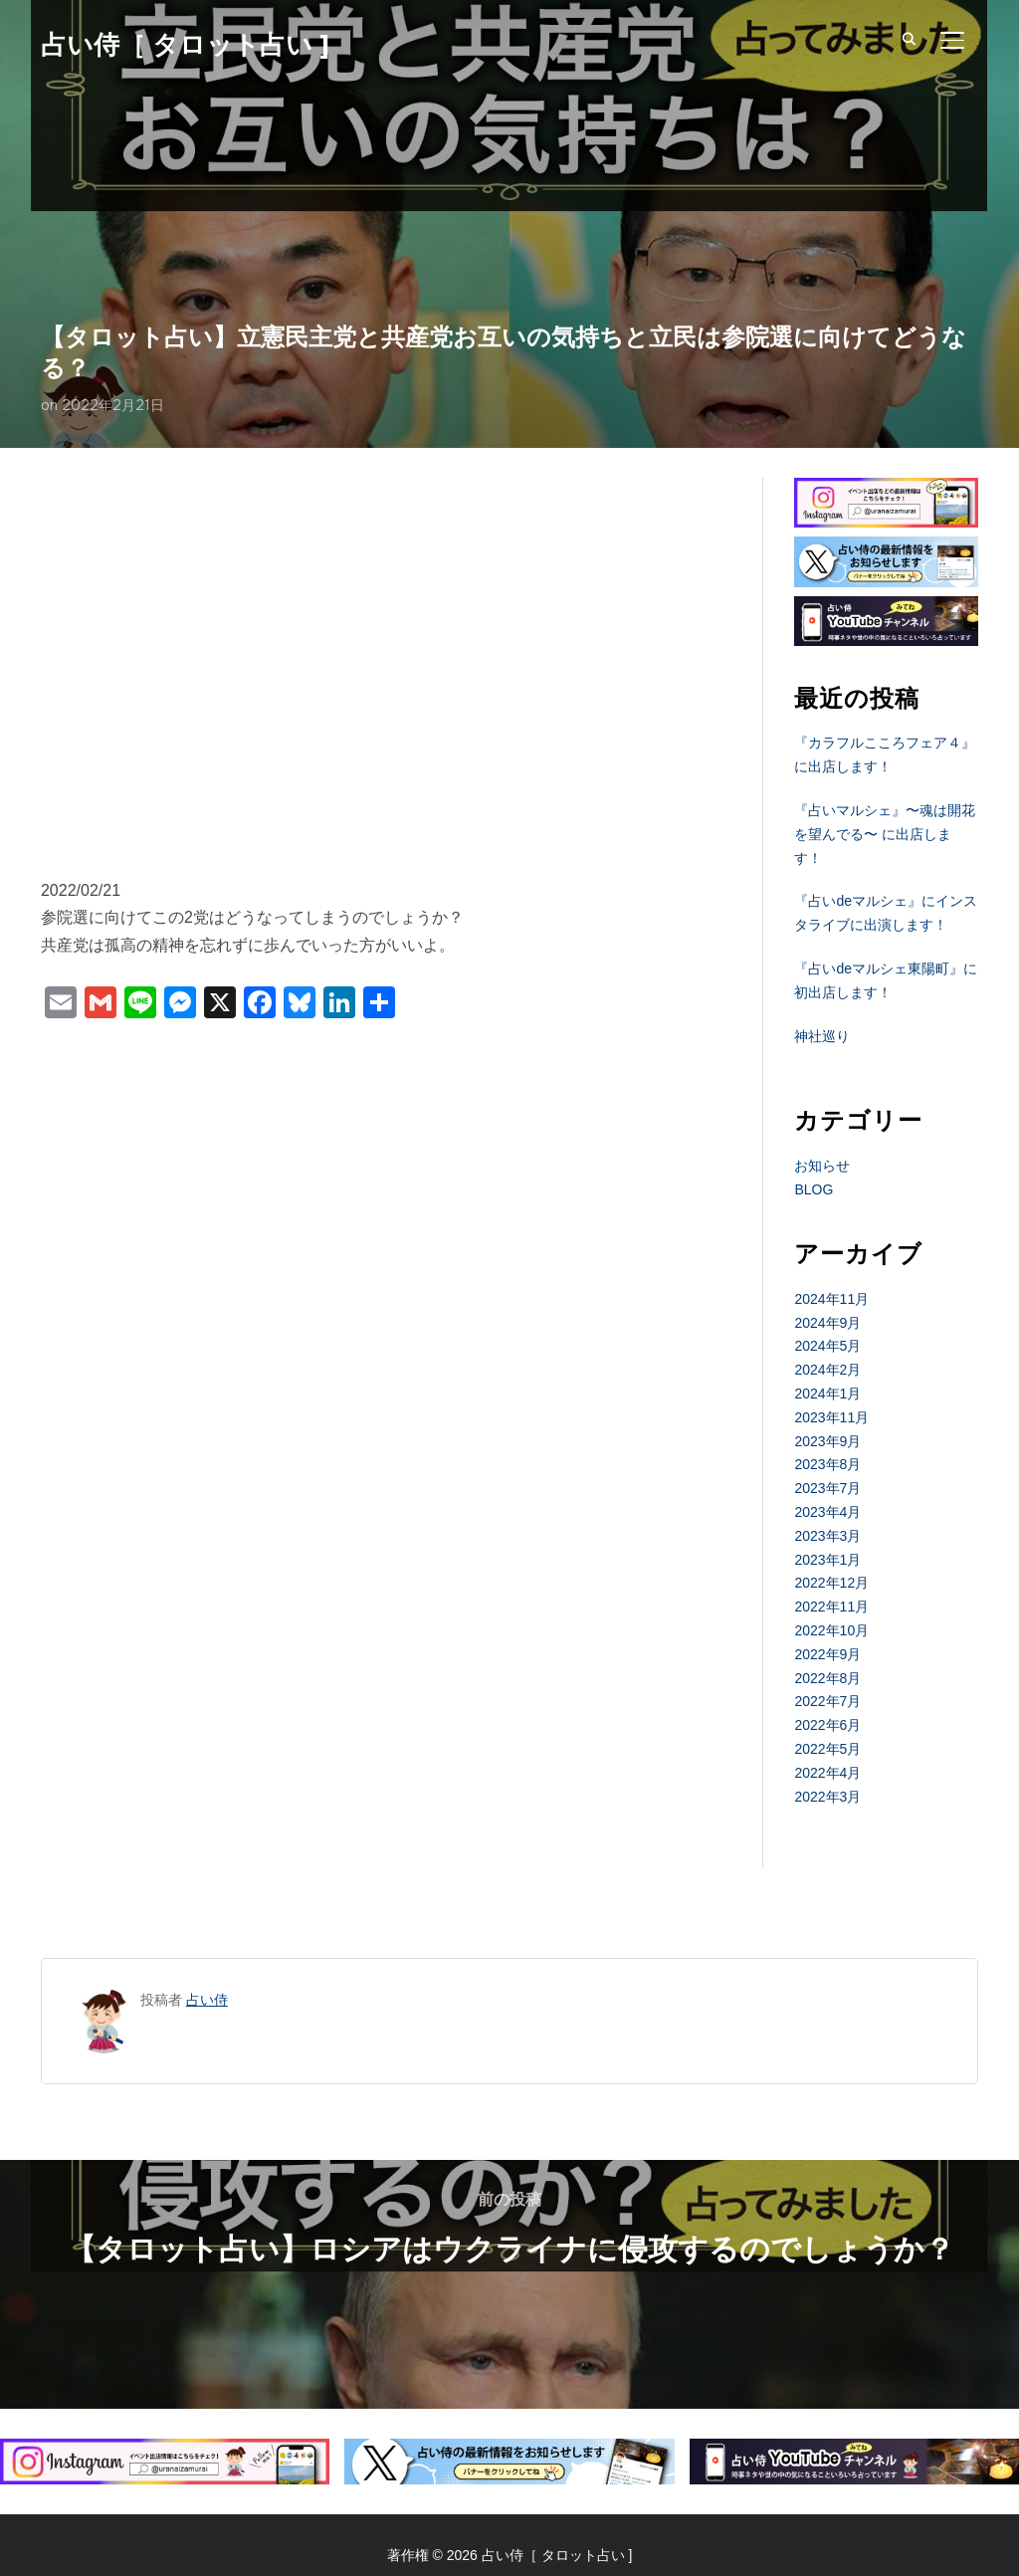 The image size is (1019, 2576). Describe the element at coordinates (827, 1773) in the screenshot. I see `2022年4月` at that location.